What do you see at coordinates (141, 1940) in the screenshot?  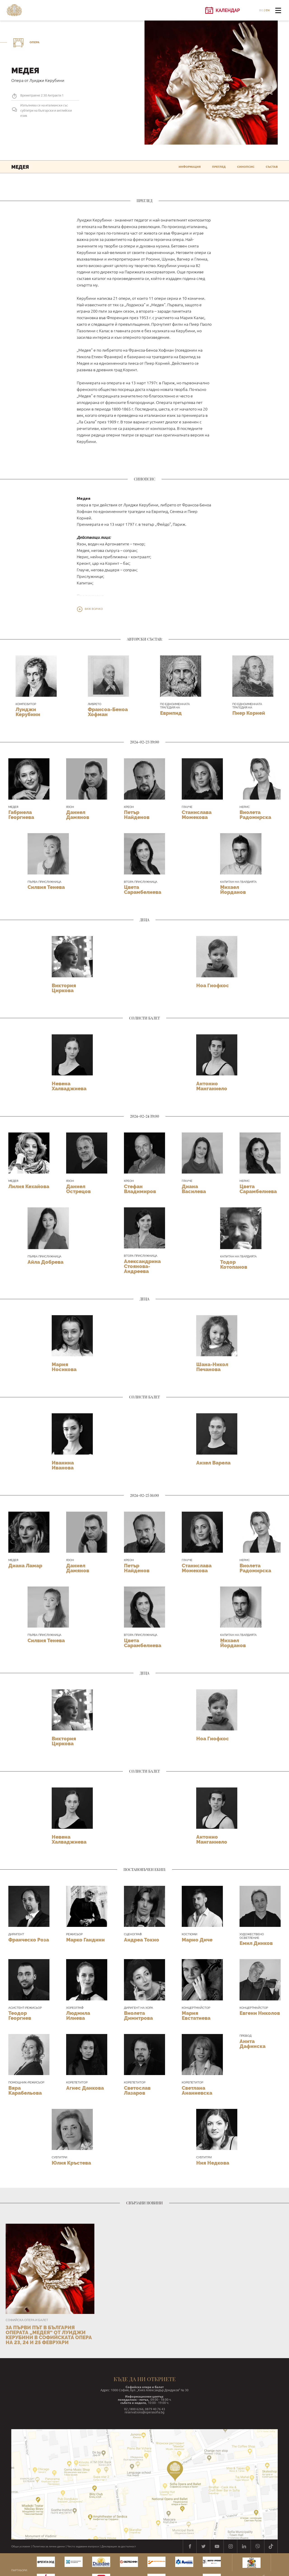 I see `Андреа Токио` at bounding box center [141, 1940].